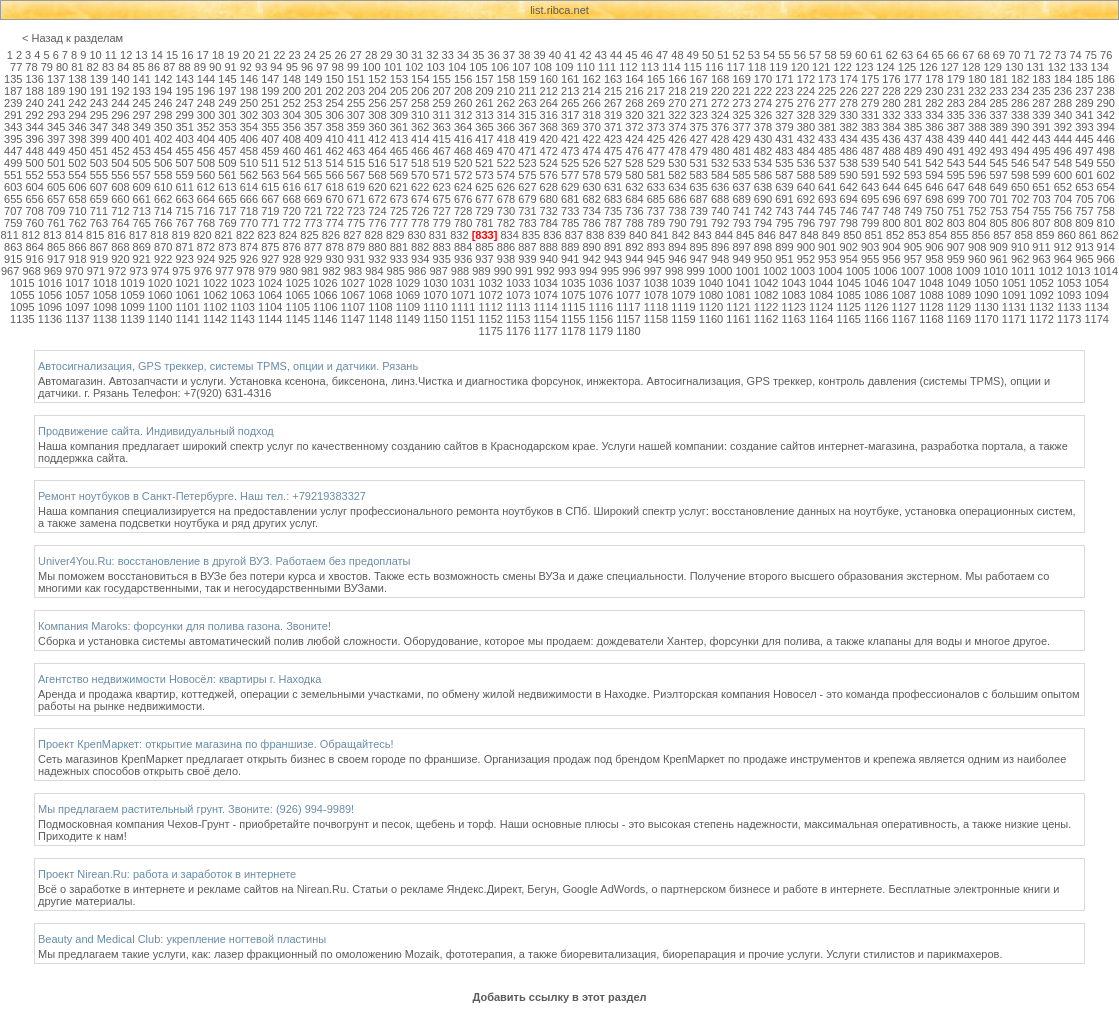 This screenshot has width=1119, height=1015. Describe the element at coordinates (674, 271) in the screenshot. I see `998` at that location.